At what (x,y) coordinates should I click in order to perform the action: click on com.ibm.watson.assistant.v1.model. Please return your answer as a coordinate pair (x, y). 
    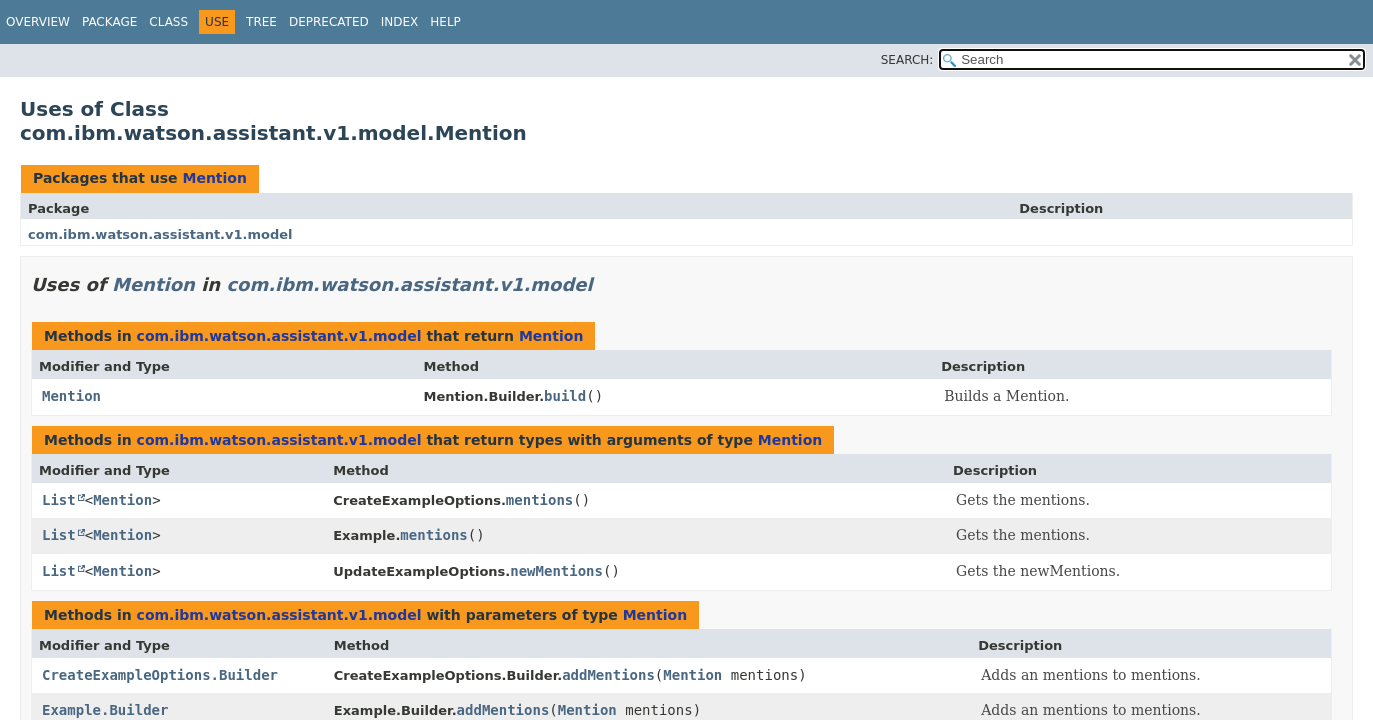
    Looking at the image, I should click on (160, 234).